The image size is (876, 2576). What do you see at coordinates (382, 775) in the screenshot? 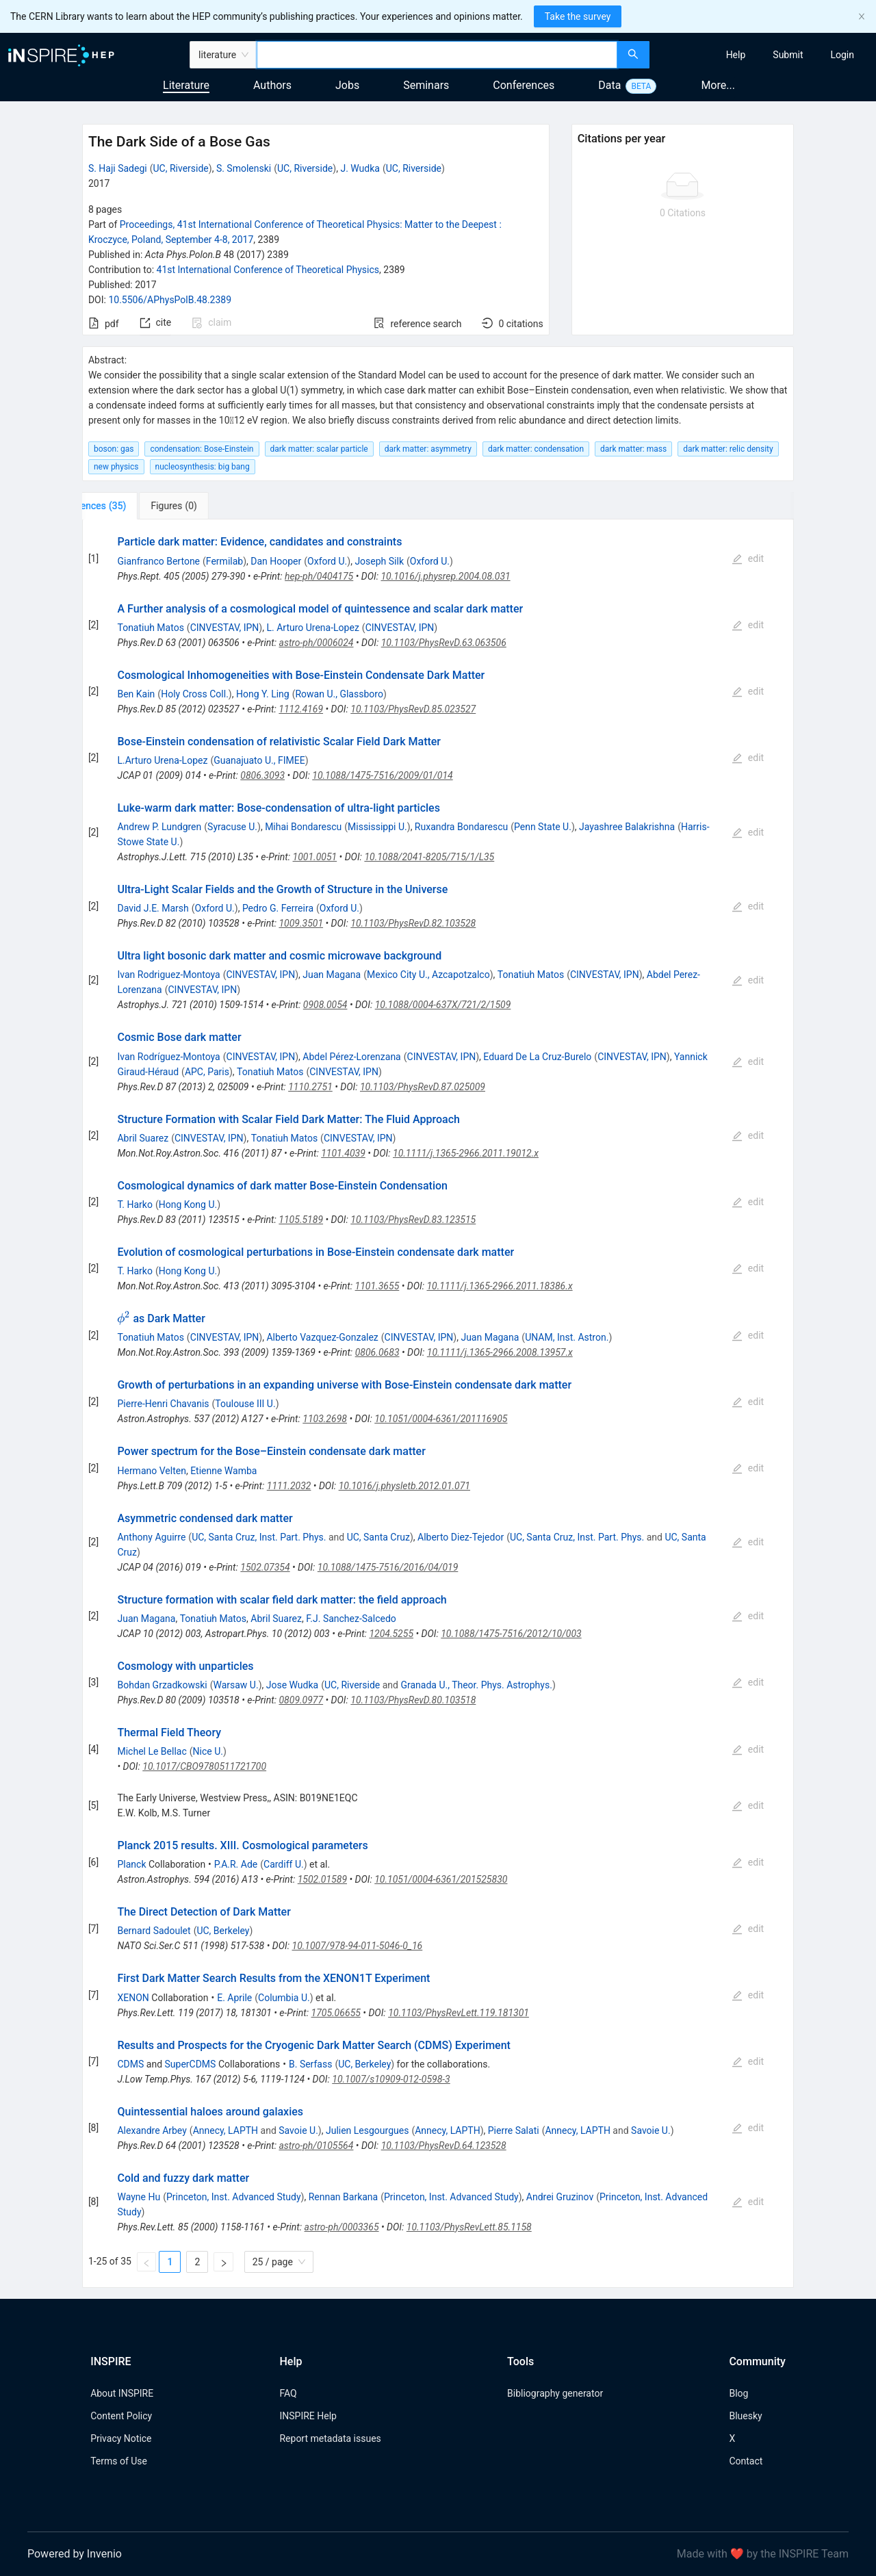
I see `10.1088/1475-7516/2009/01/014` at bounding box center [382, 775].